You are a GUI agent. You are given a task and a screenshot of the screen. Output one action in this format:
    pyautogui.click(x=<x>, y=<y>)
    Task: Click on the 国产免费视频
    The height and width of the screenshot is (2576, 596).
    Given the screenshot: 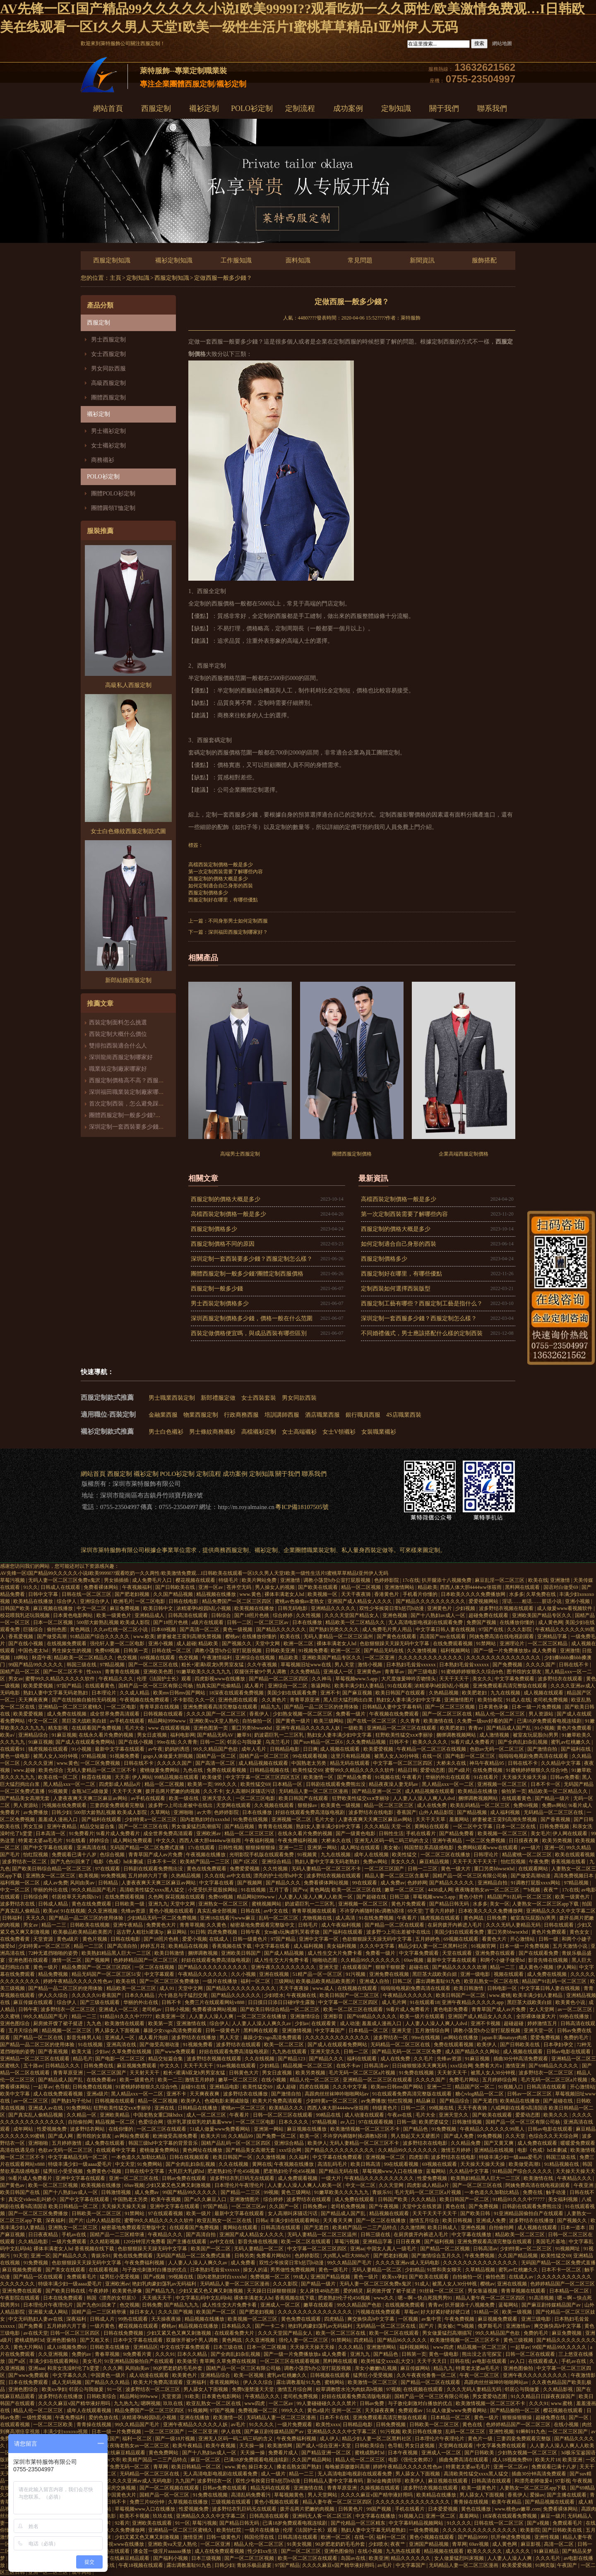 What is the action you would take?
    pyautogui.click(x=508, y=1665)
    